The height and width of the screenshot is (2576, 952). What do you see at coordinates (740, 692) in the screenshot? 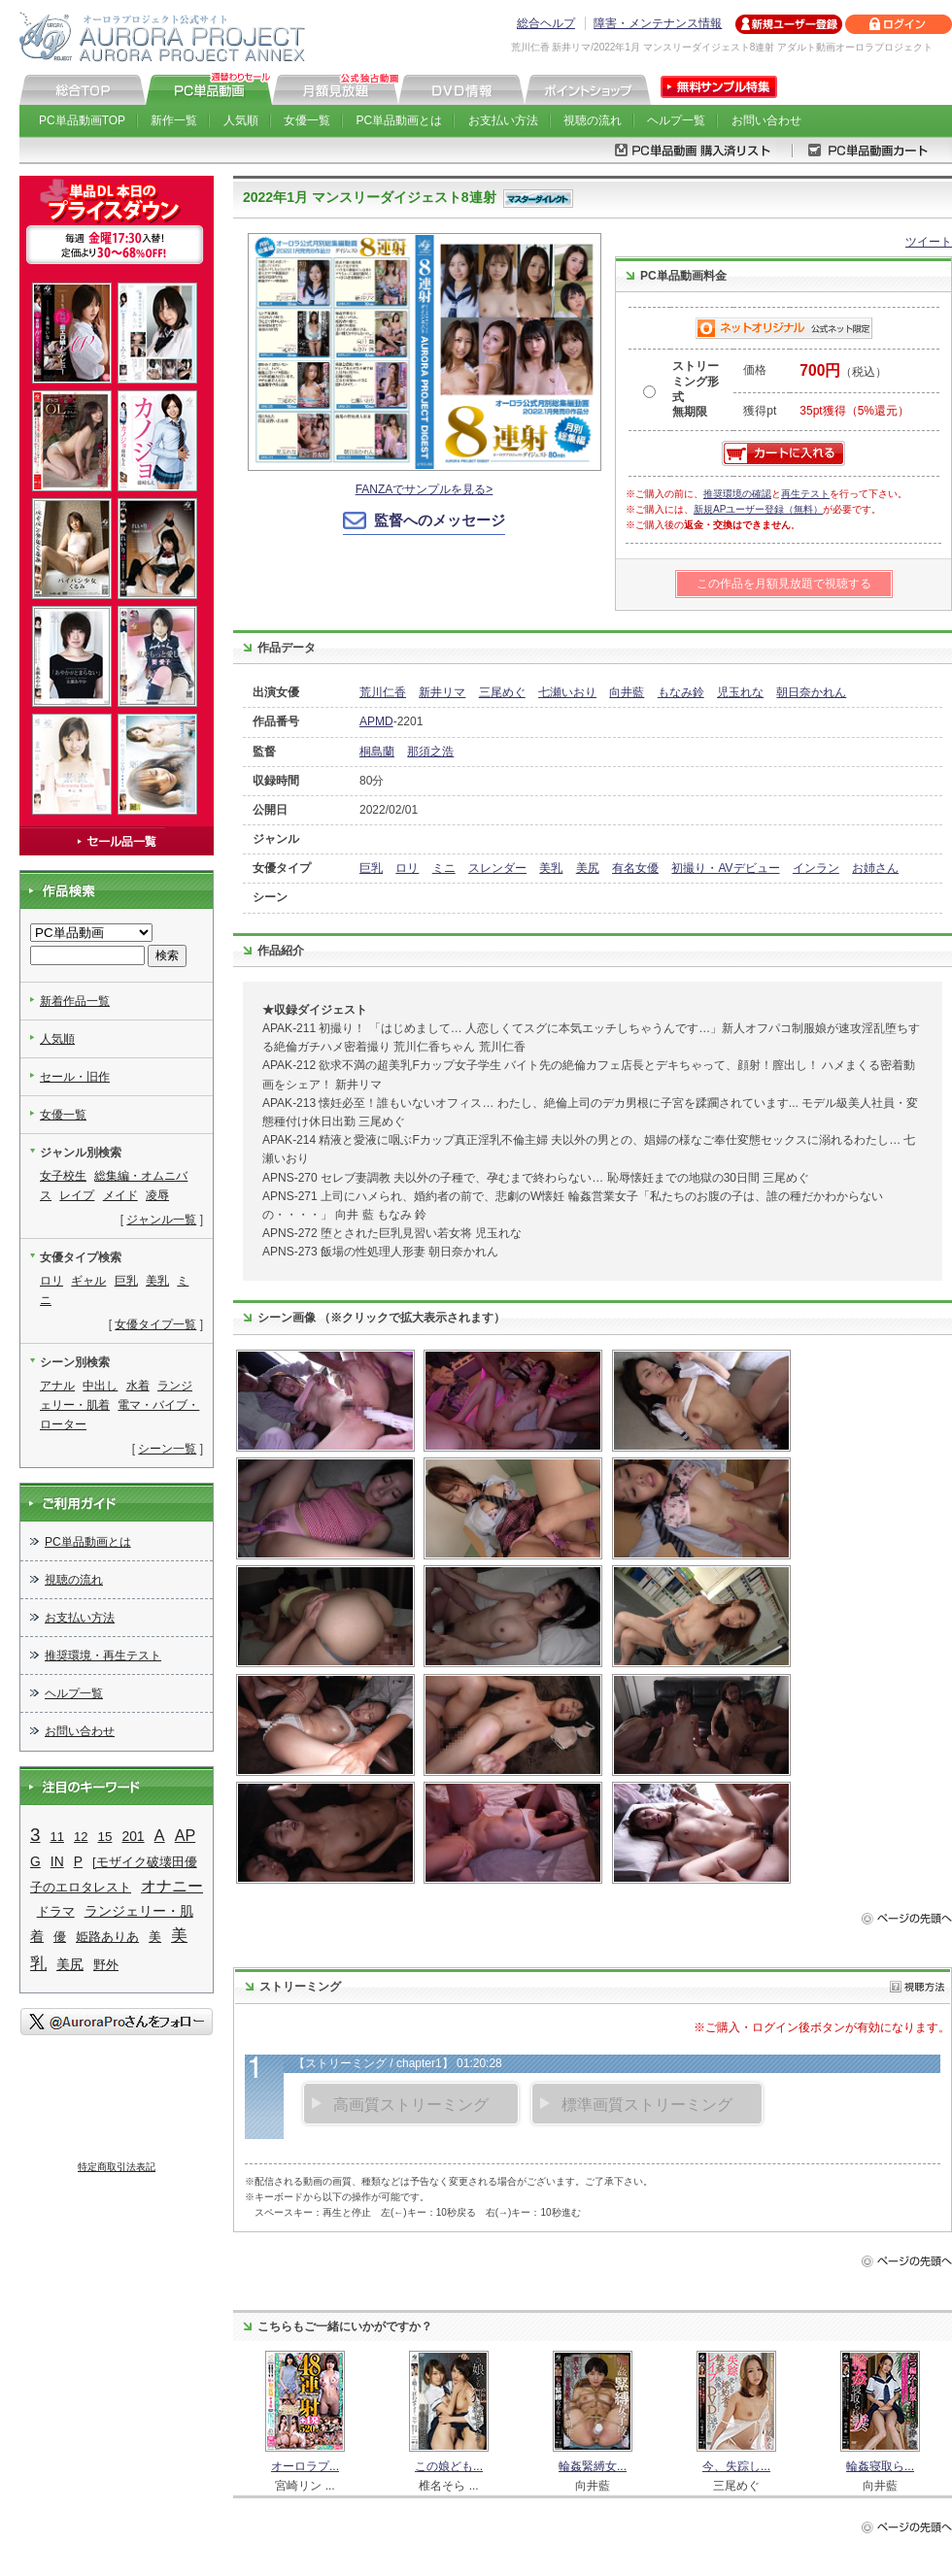
I see `児玉れな` at bounding box center [740, 692].